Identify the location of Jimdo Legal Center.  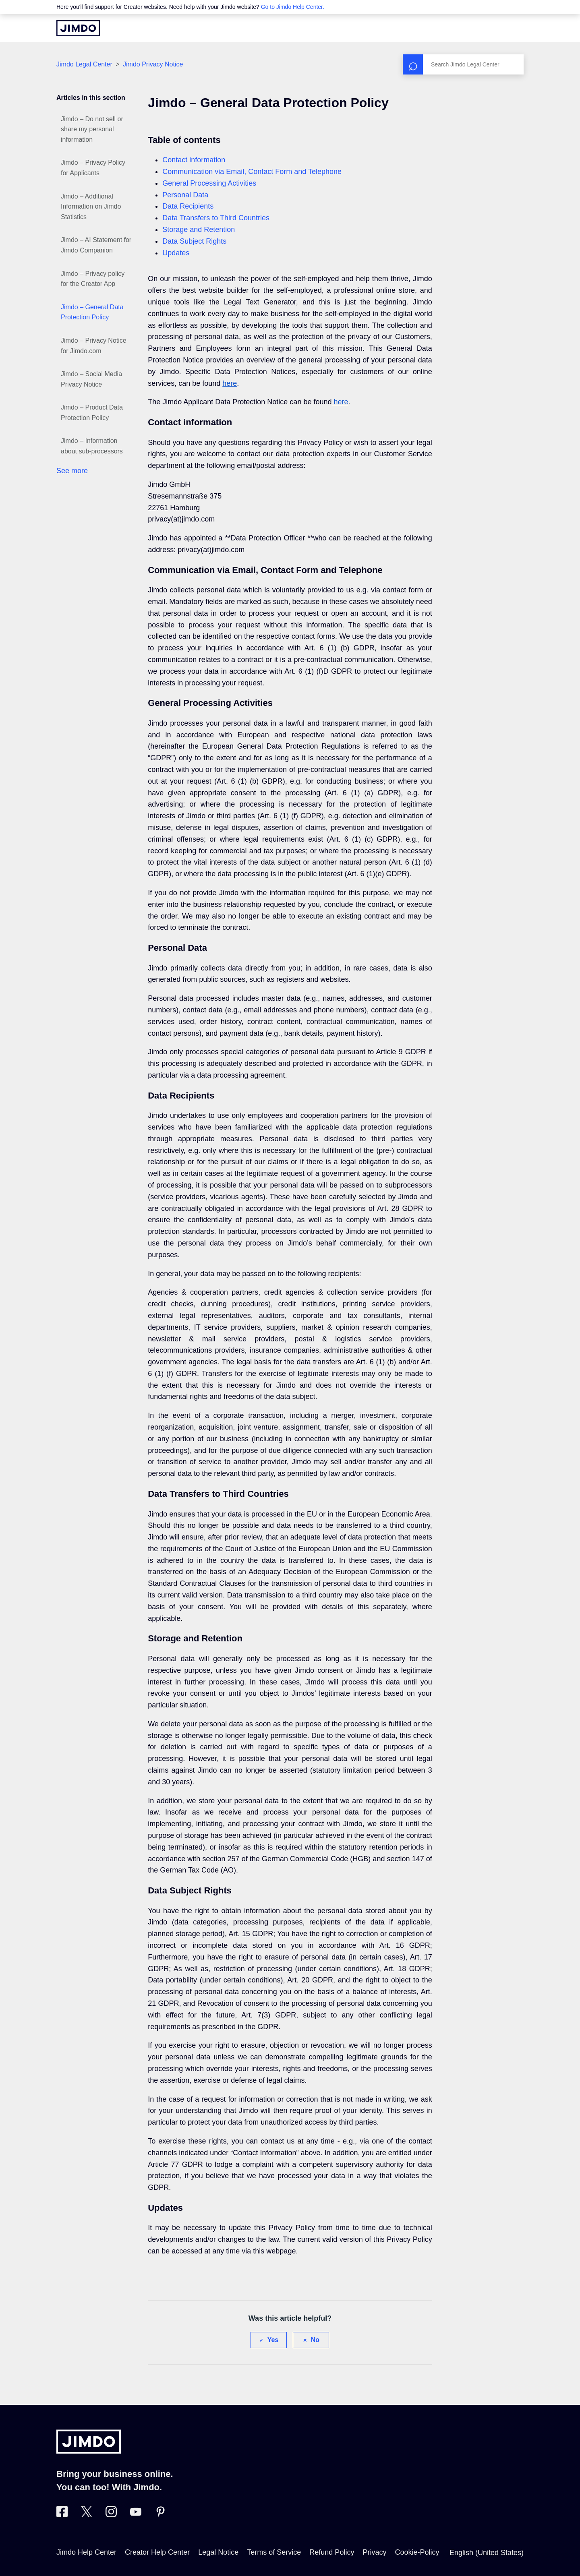
(84, 64).